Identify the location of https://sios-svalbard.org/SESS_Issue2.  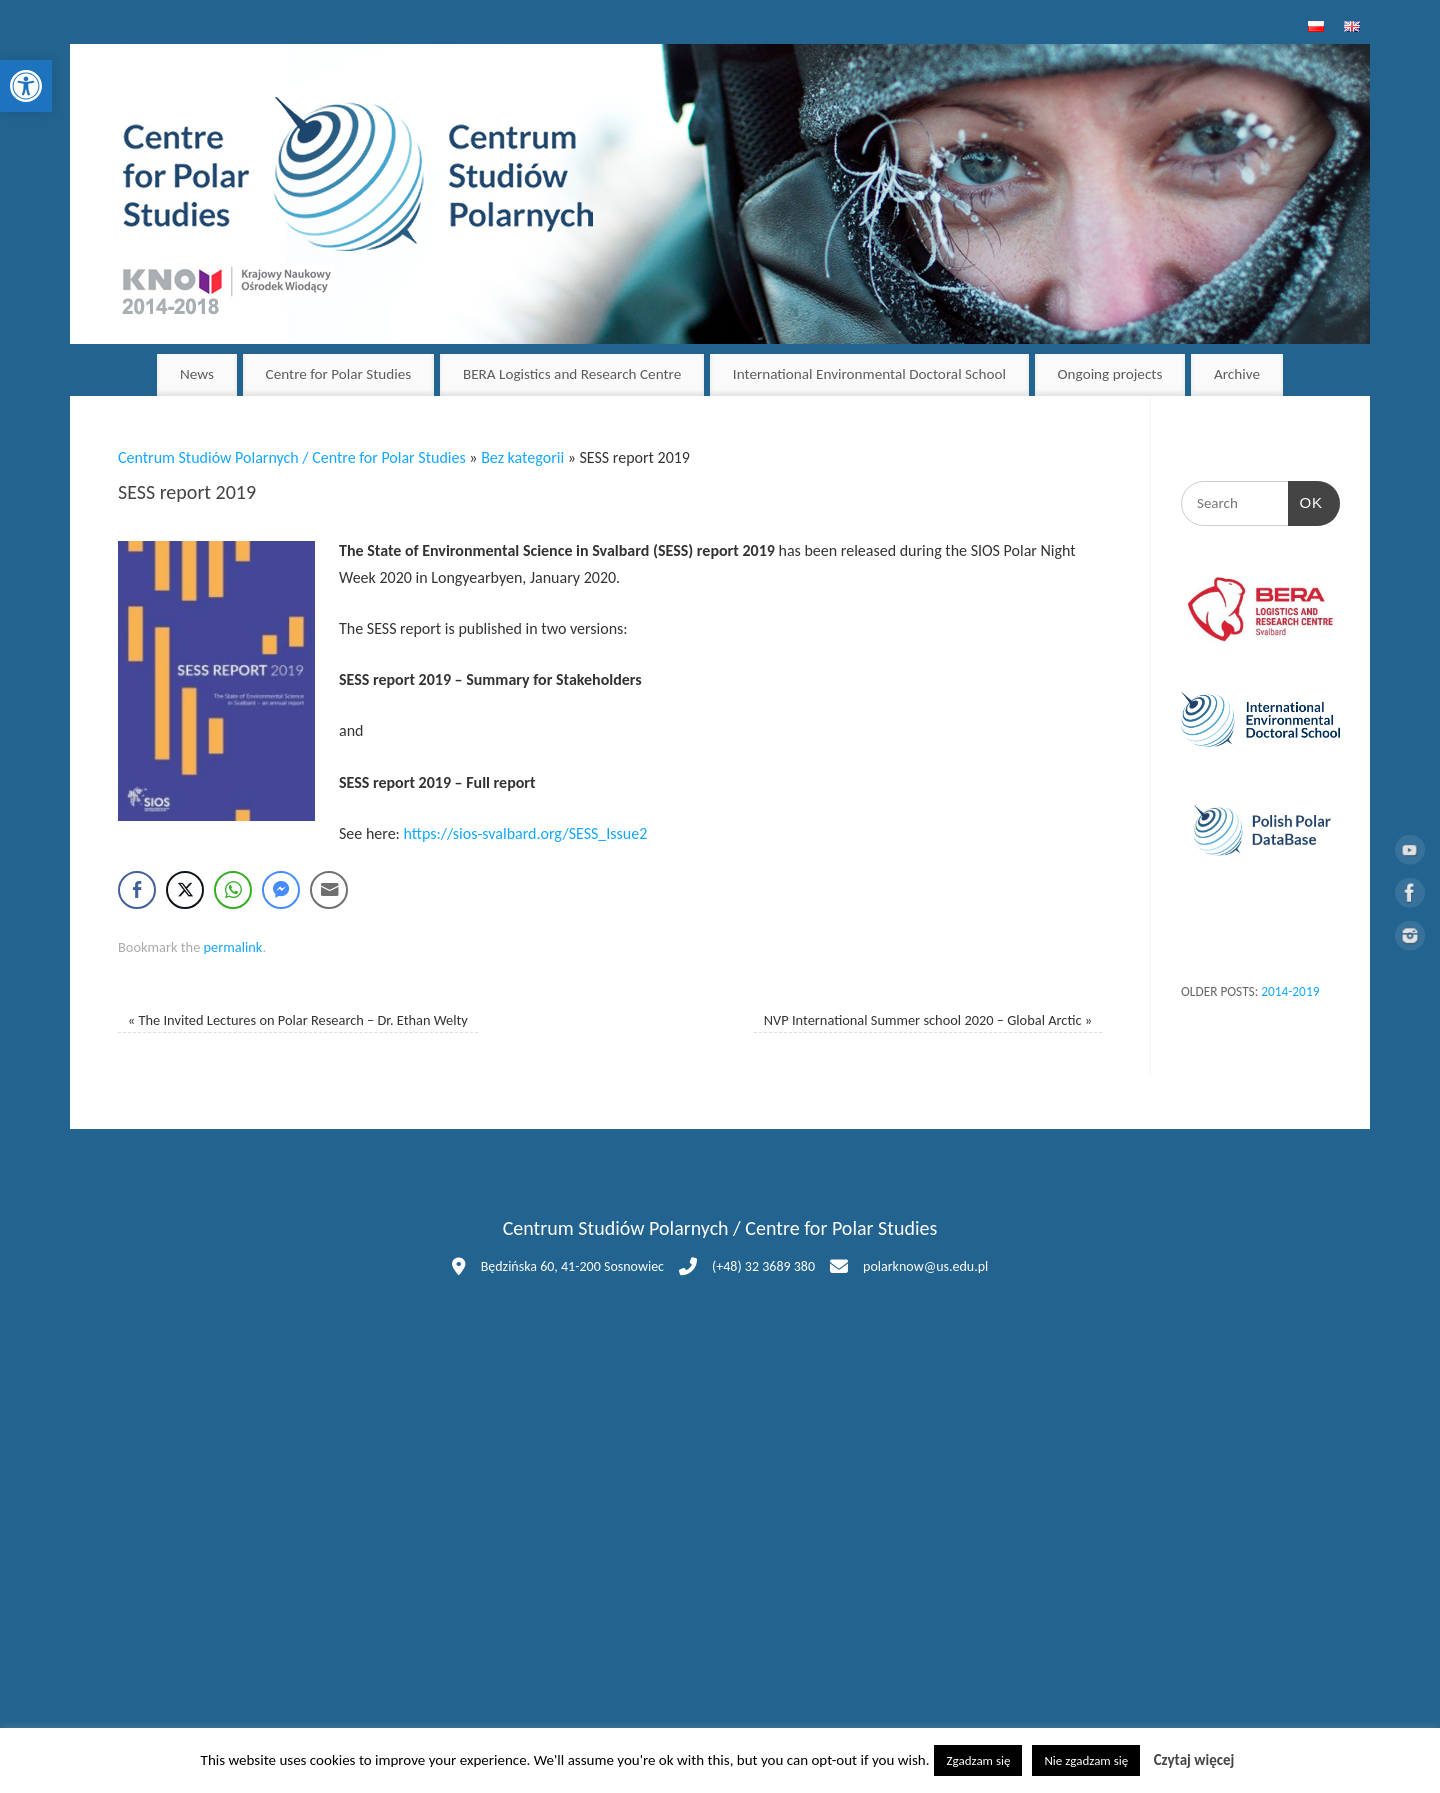
(525, 833).